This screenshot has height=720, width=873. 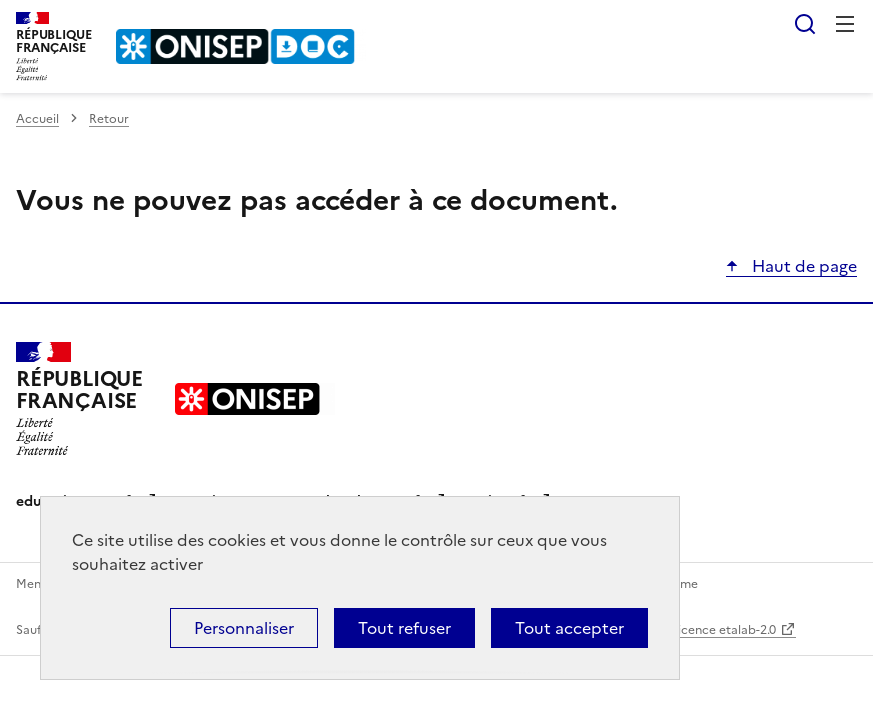 What do you see at coordinates (805, 24) in the screenshot?
I see `Rechercher` at bounding box center [805, 24].